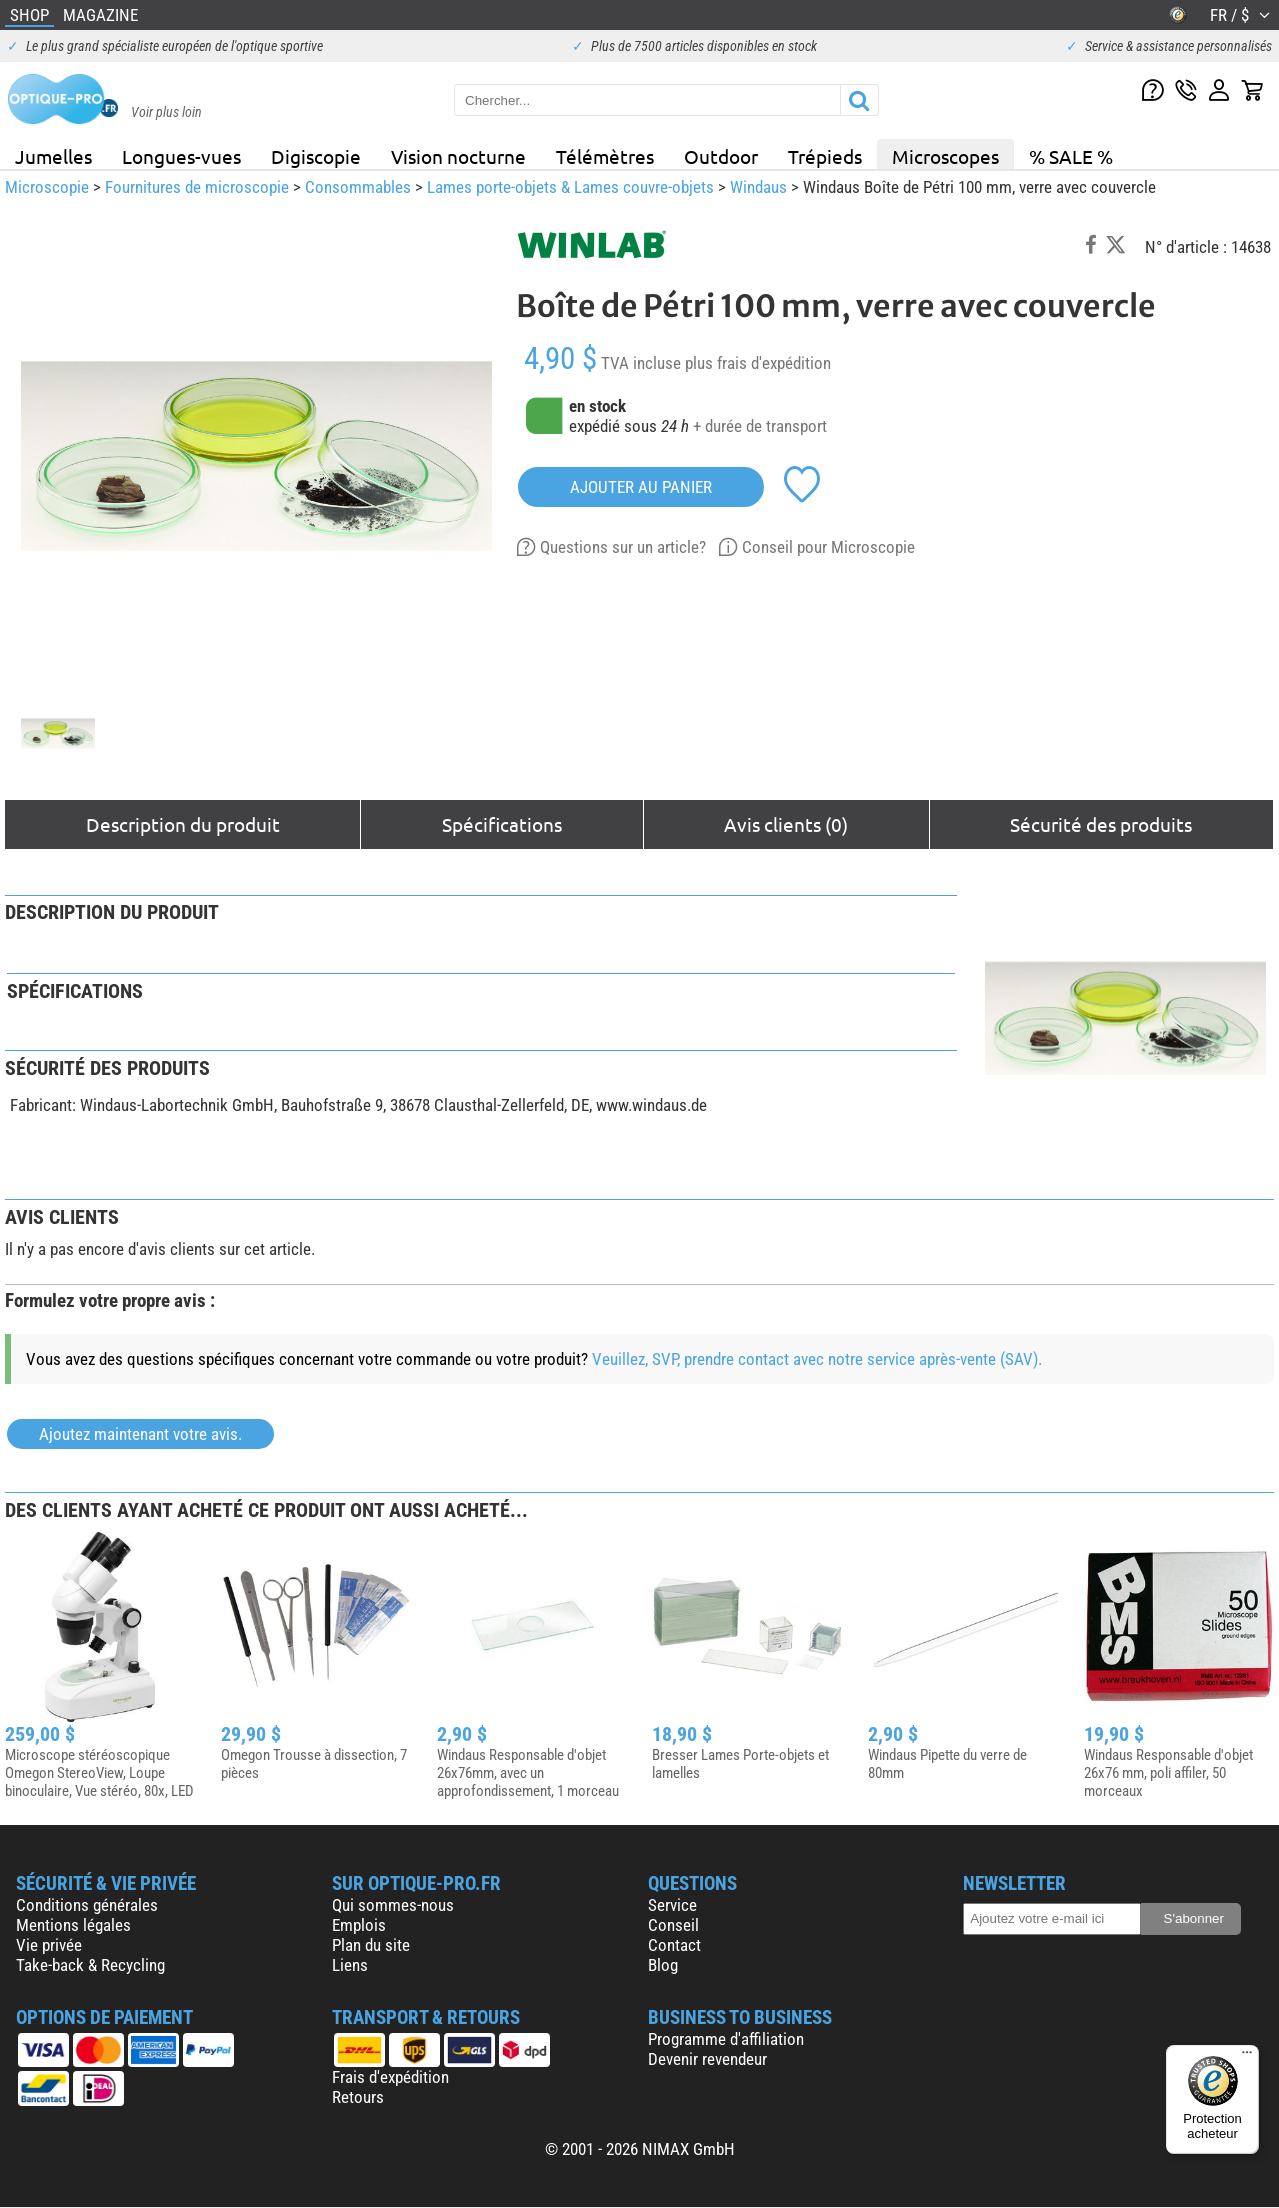  I want to click on Liens, so click(350, 1965).